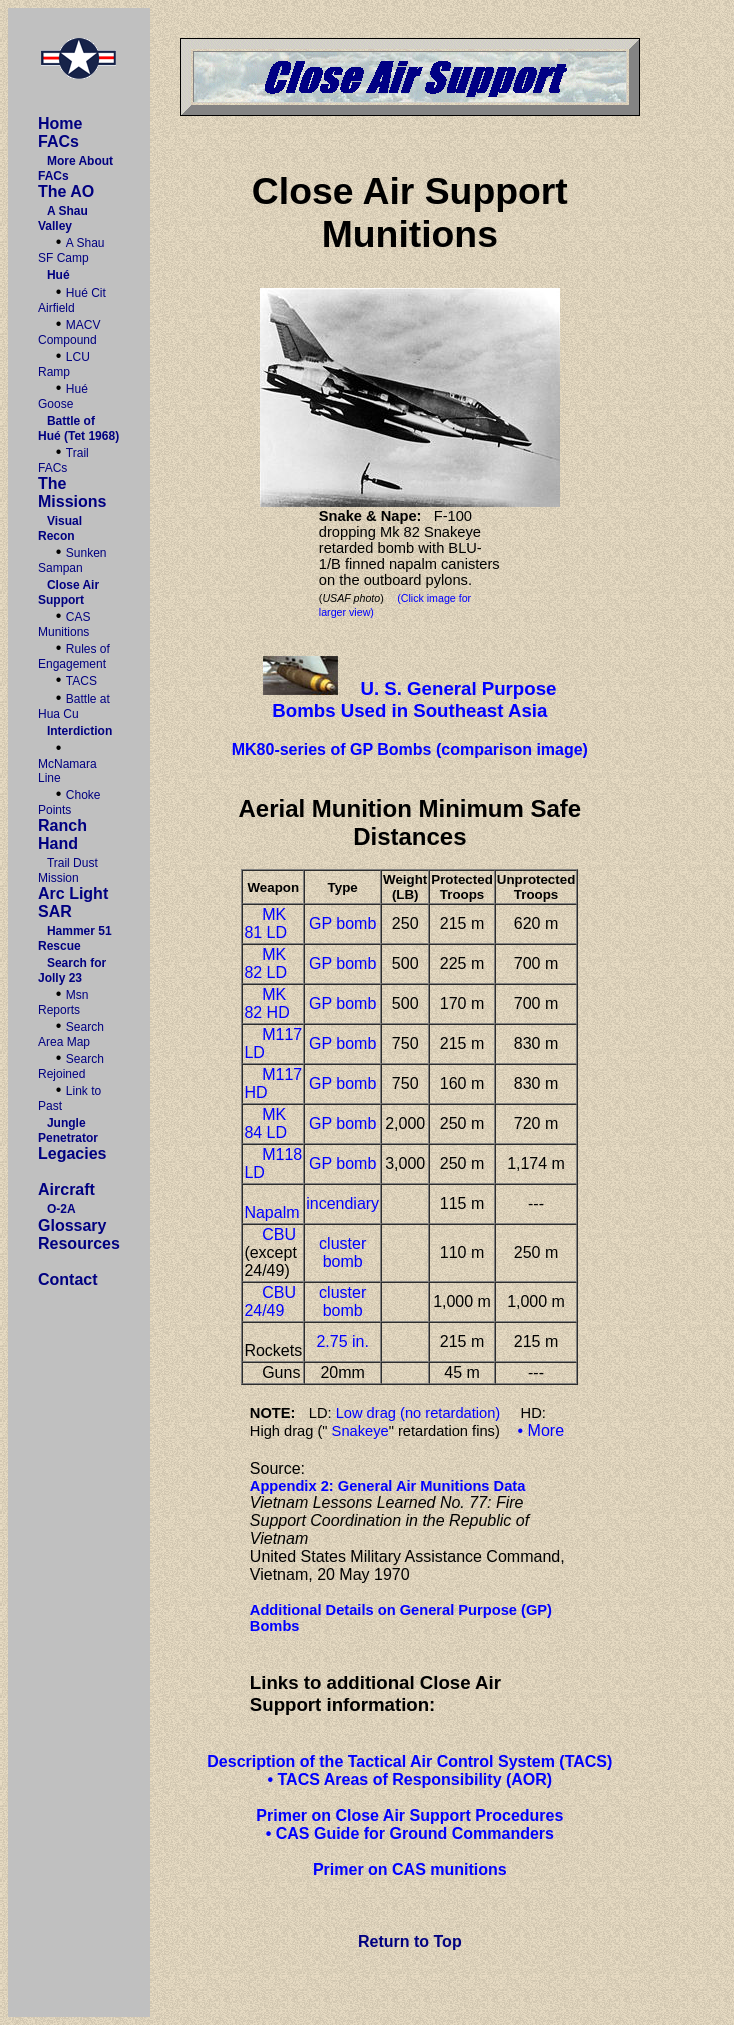 Image resolution: width=734 pixels, height=2025 pixels. What do you see at coordinates (68, 1130) in the screenshot?
I see `Jungle Penetrator` at bounding box center [68, 1130].